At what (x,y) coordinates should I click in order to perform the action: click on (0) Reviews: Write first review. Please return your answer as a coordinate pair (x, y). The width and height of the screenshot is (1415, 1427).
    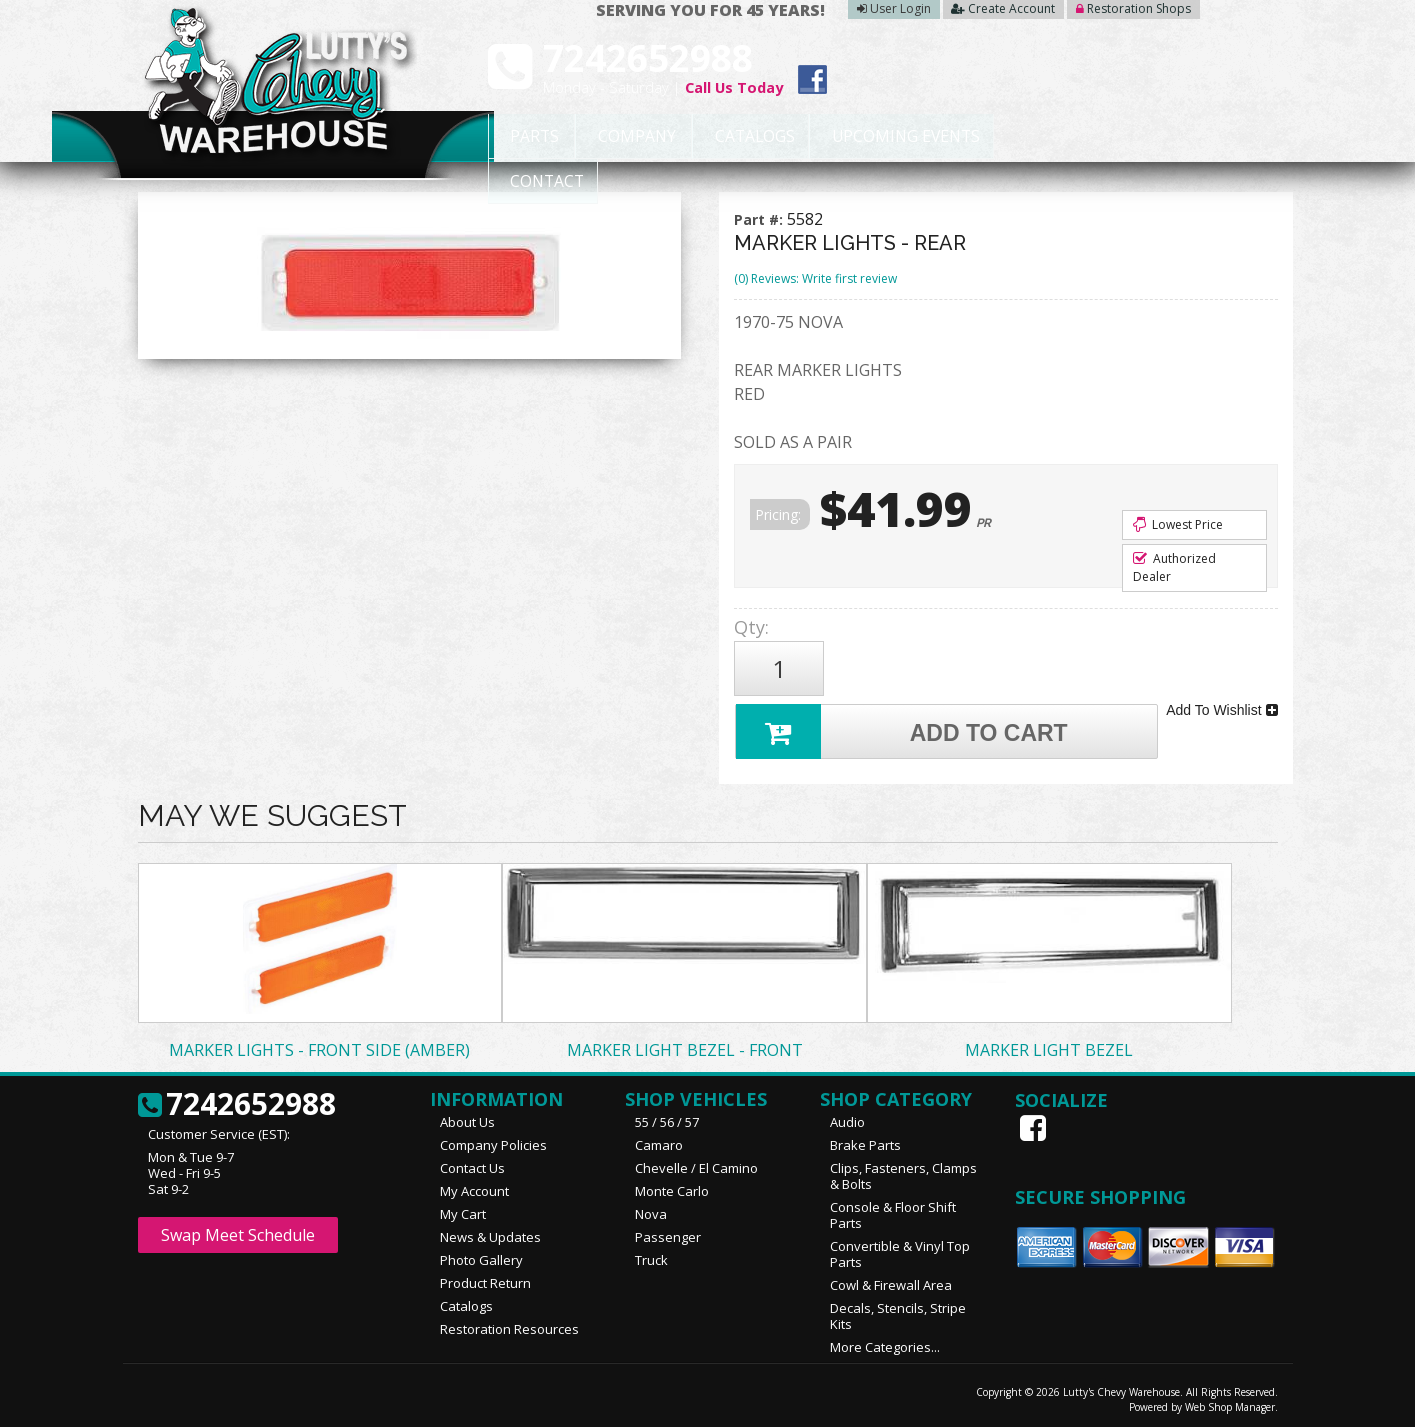
    Looking at the image, I should click on (815, 278).